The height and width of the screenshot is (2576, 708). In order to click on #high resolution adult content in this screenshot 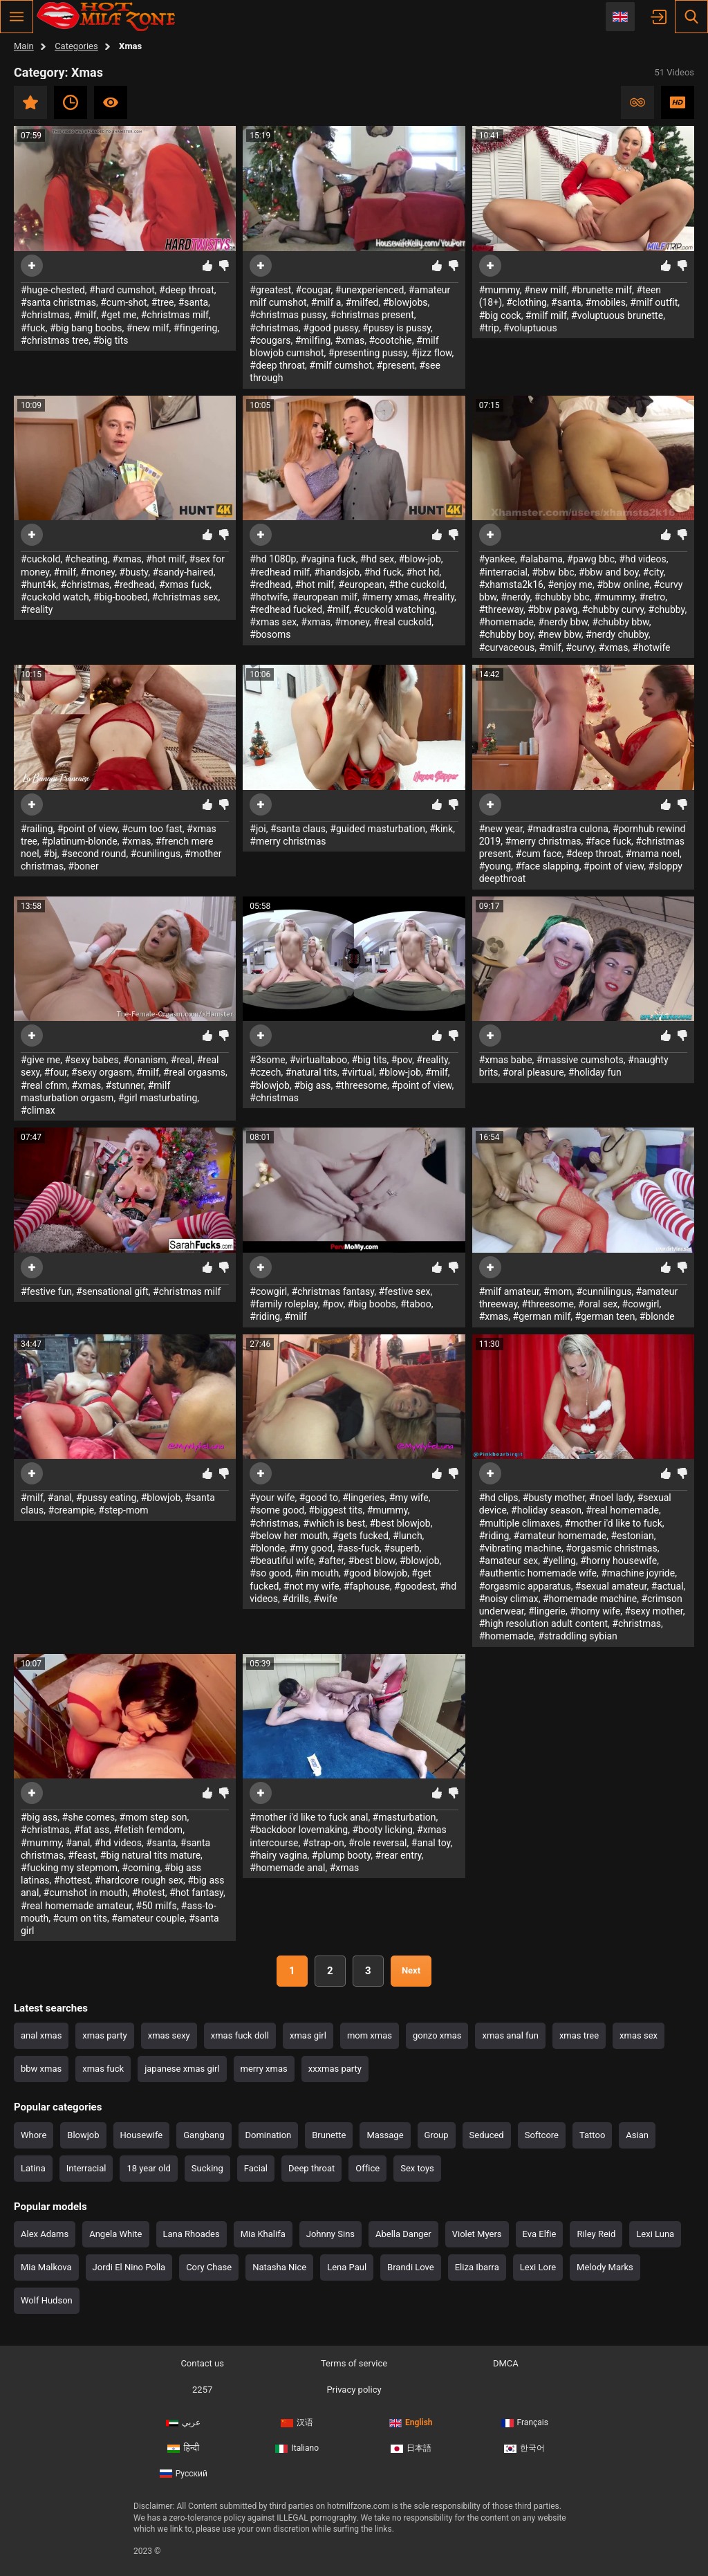, I will do `click(543, 1623)`.